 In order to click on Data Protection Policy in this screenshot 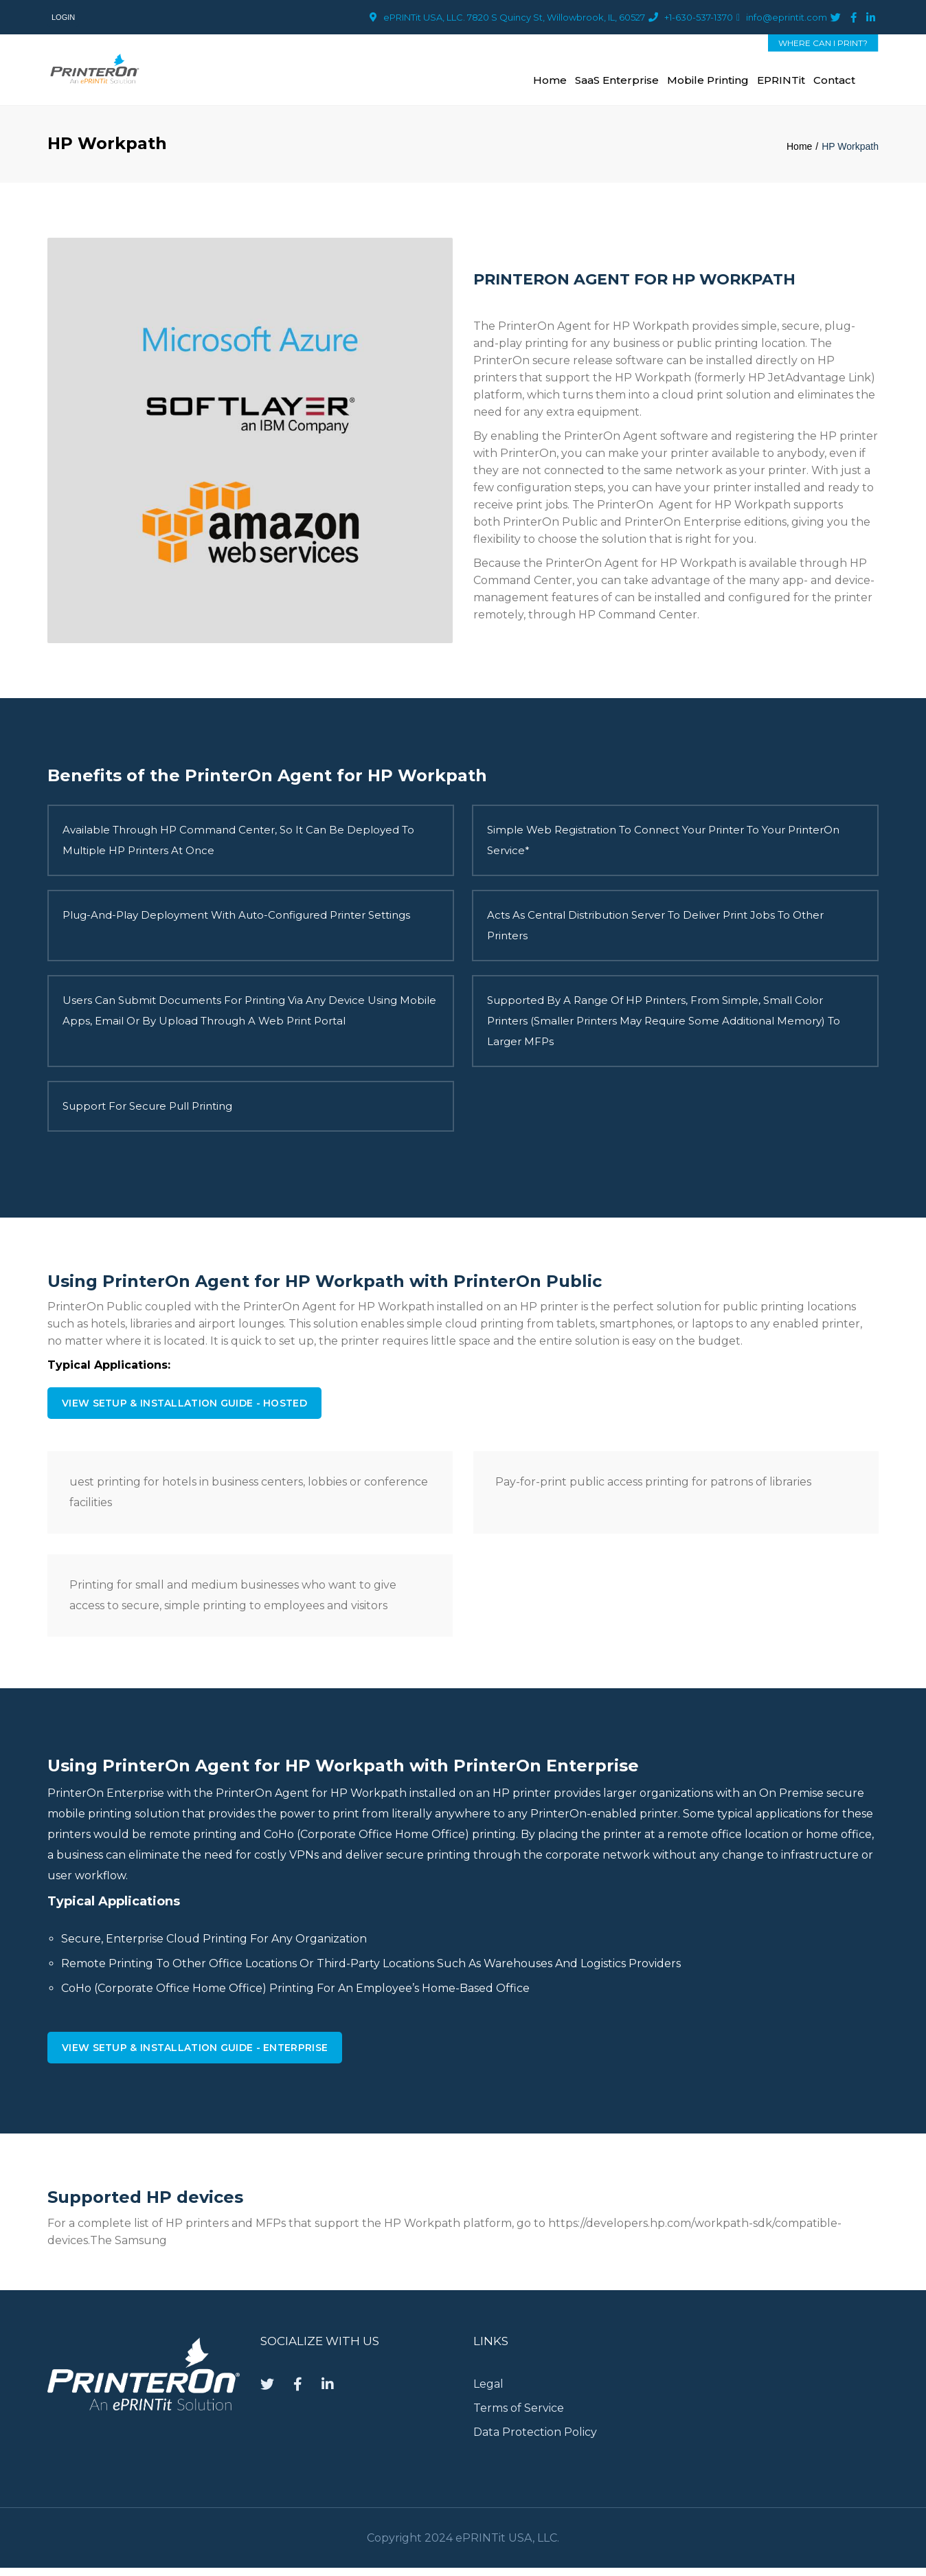, I will do `click(536, 2440)`.